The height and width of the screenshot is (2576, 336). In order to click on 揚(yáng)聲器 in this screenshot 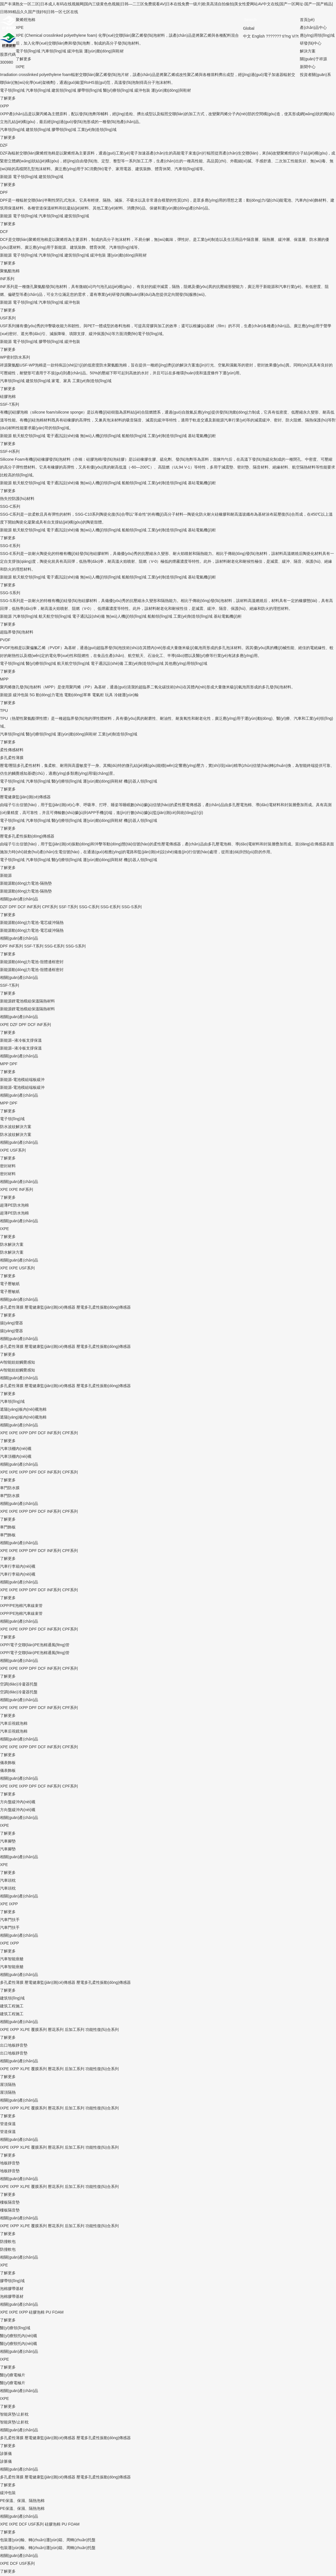, I will do `click(11, 1323)`.